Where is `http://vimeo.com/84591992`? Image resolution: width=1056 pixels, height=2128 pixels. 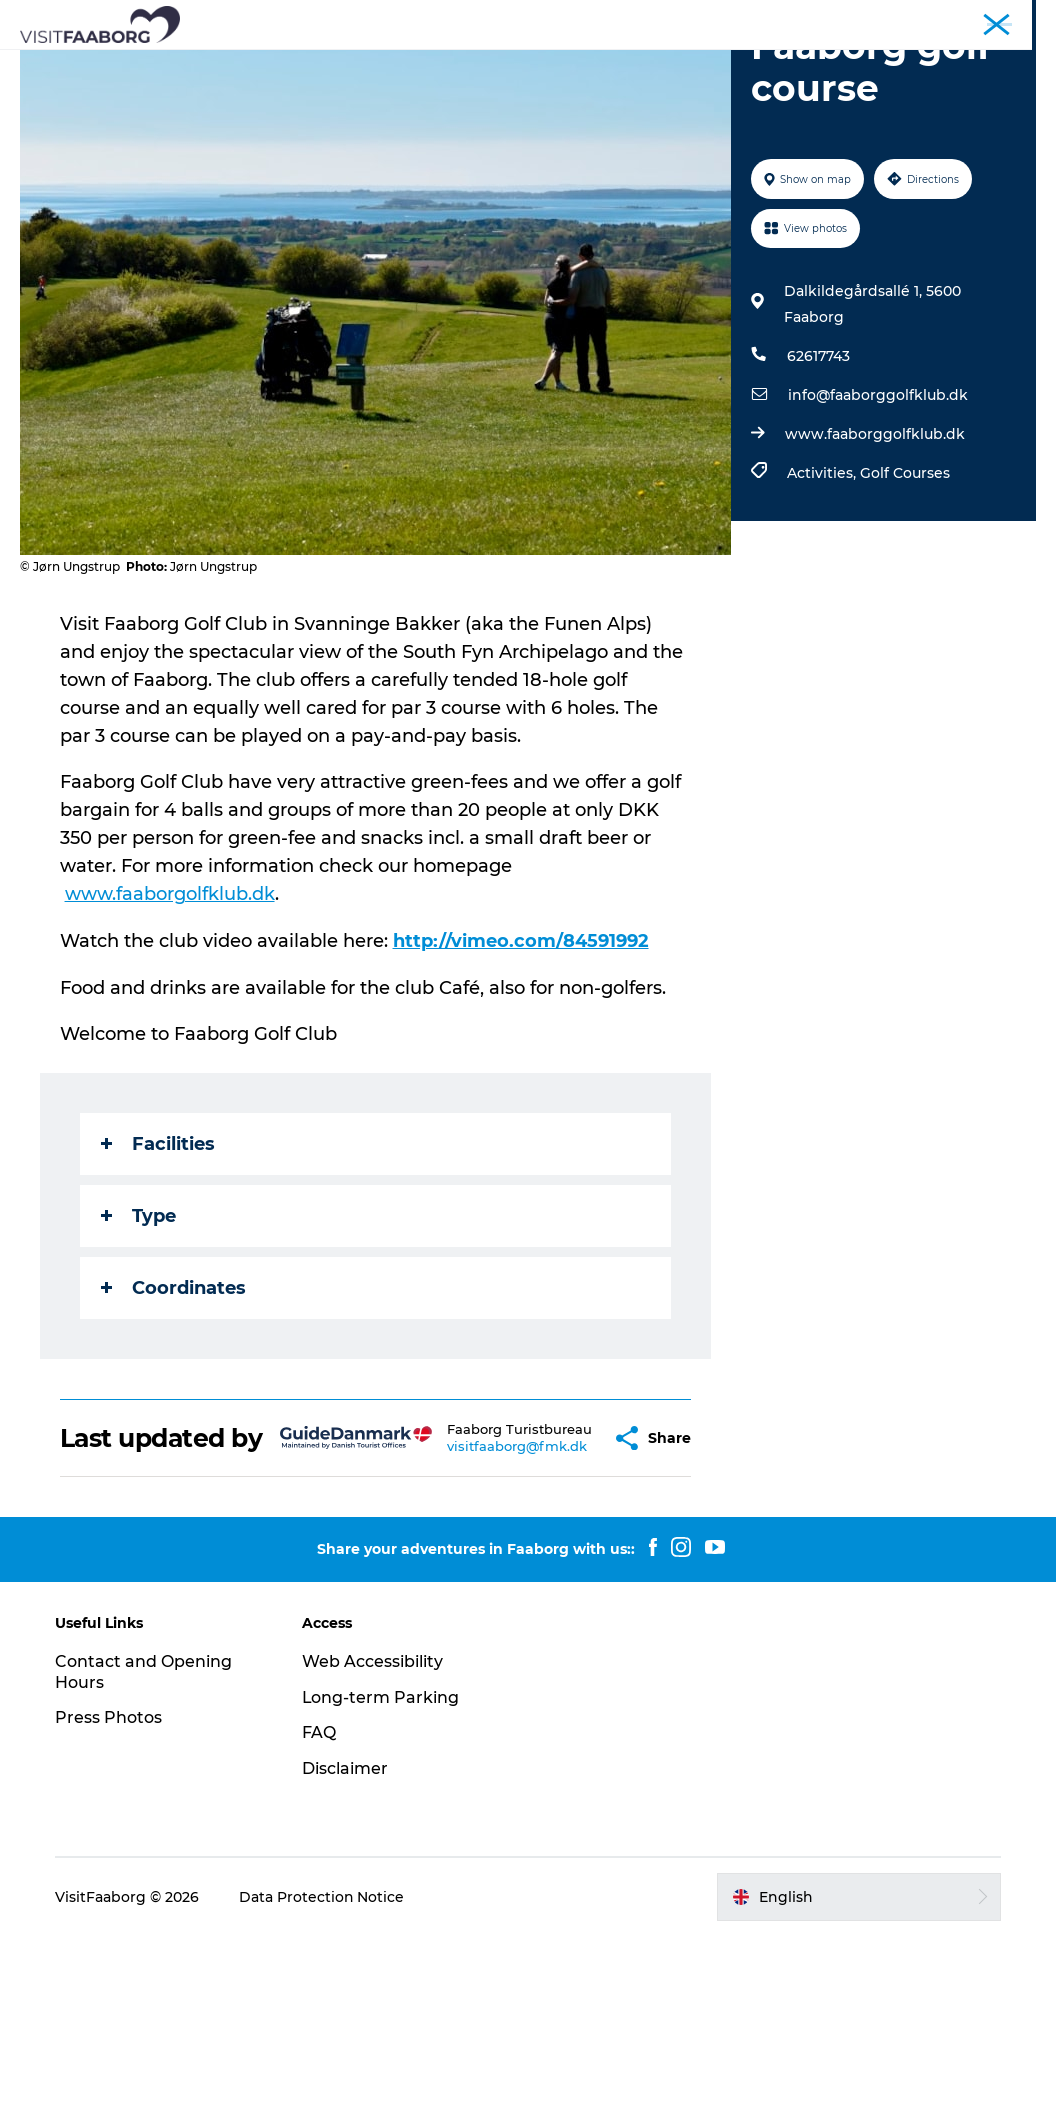 http://vimeo.com/84591992 is located at coordinates (521, 1105).